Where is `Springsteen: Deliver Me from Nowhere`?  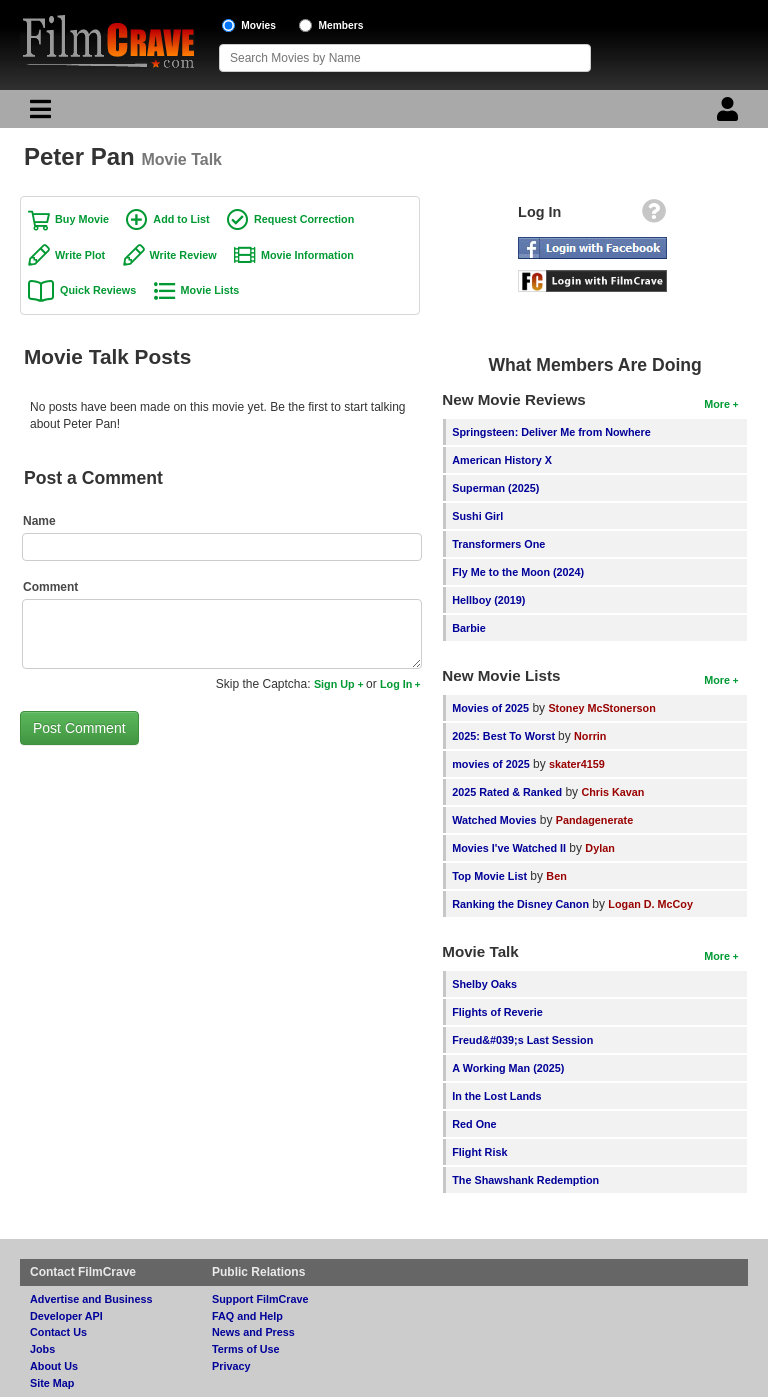
Springsteen: Deliver Me from Nowhere is located at coordinates (551, 432).